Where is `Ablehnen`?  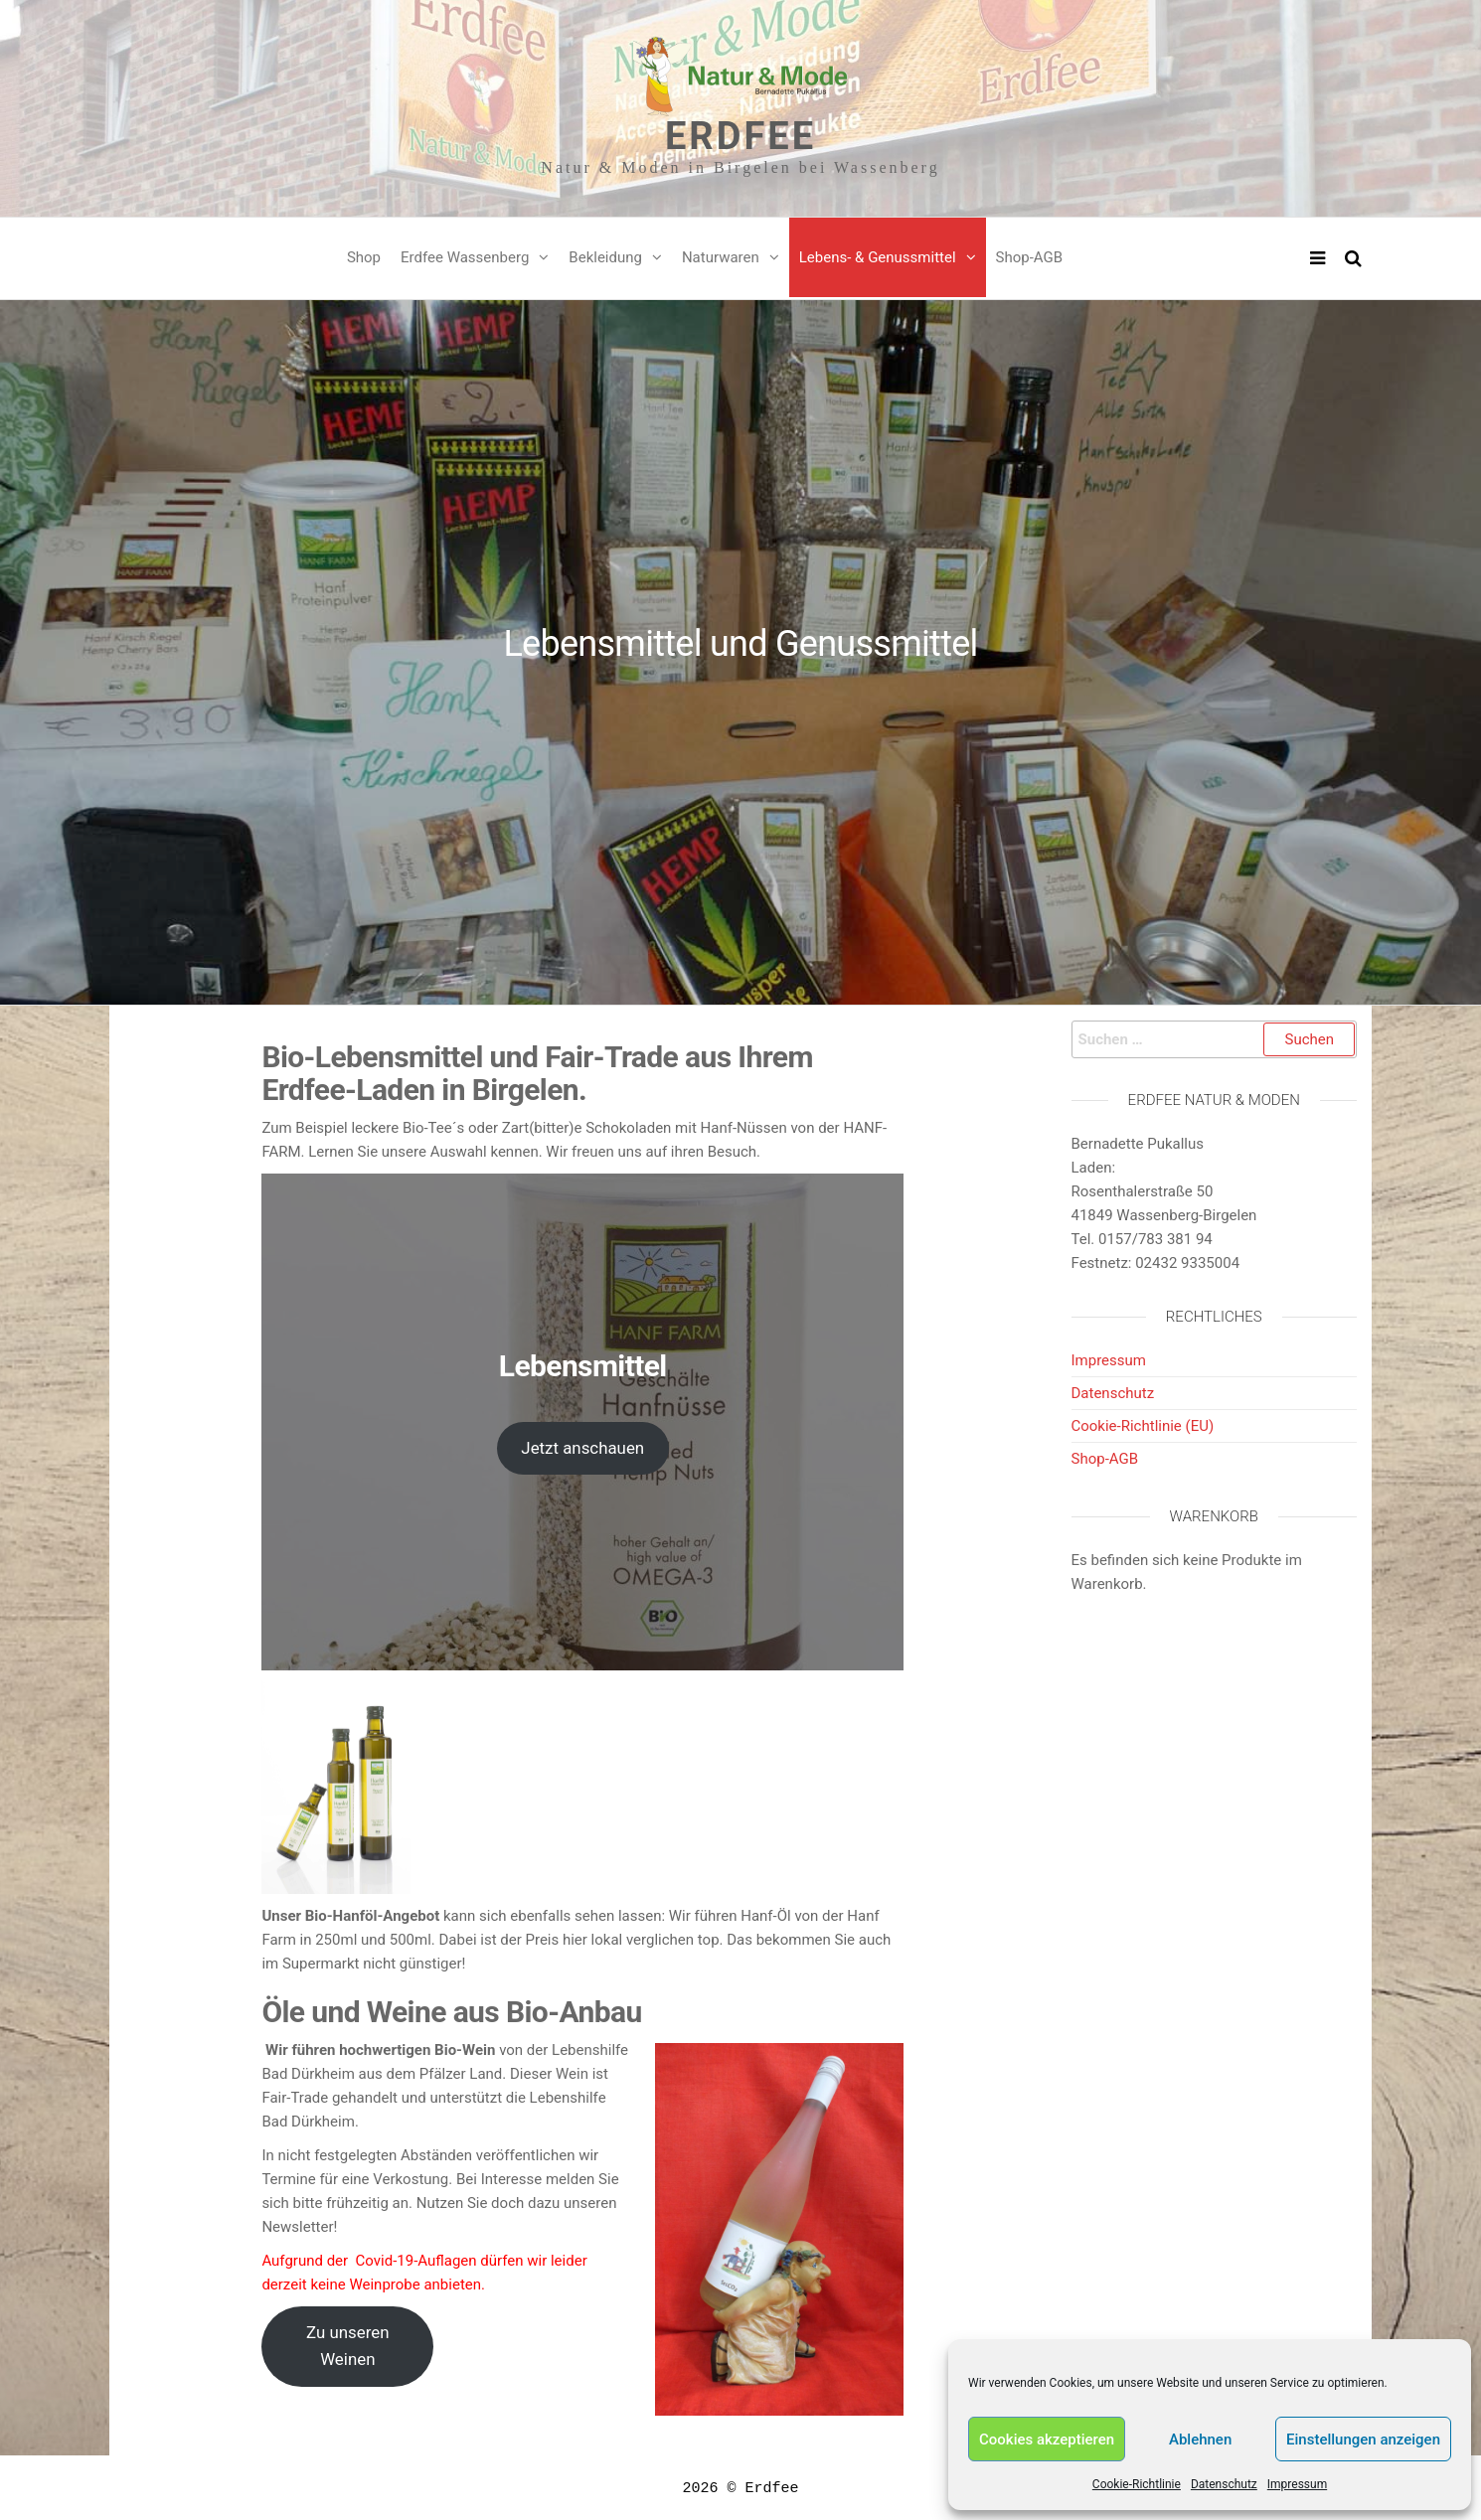 Ablehnen is located at coordinates (1200, 2439).